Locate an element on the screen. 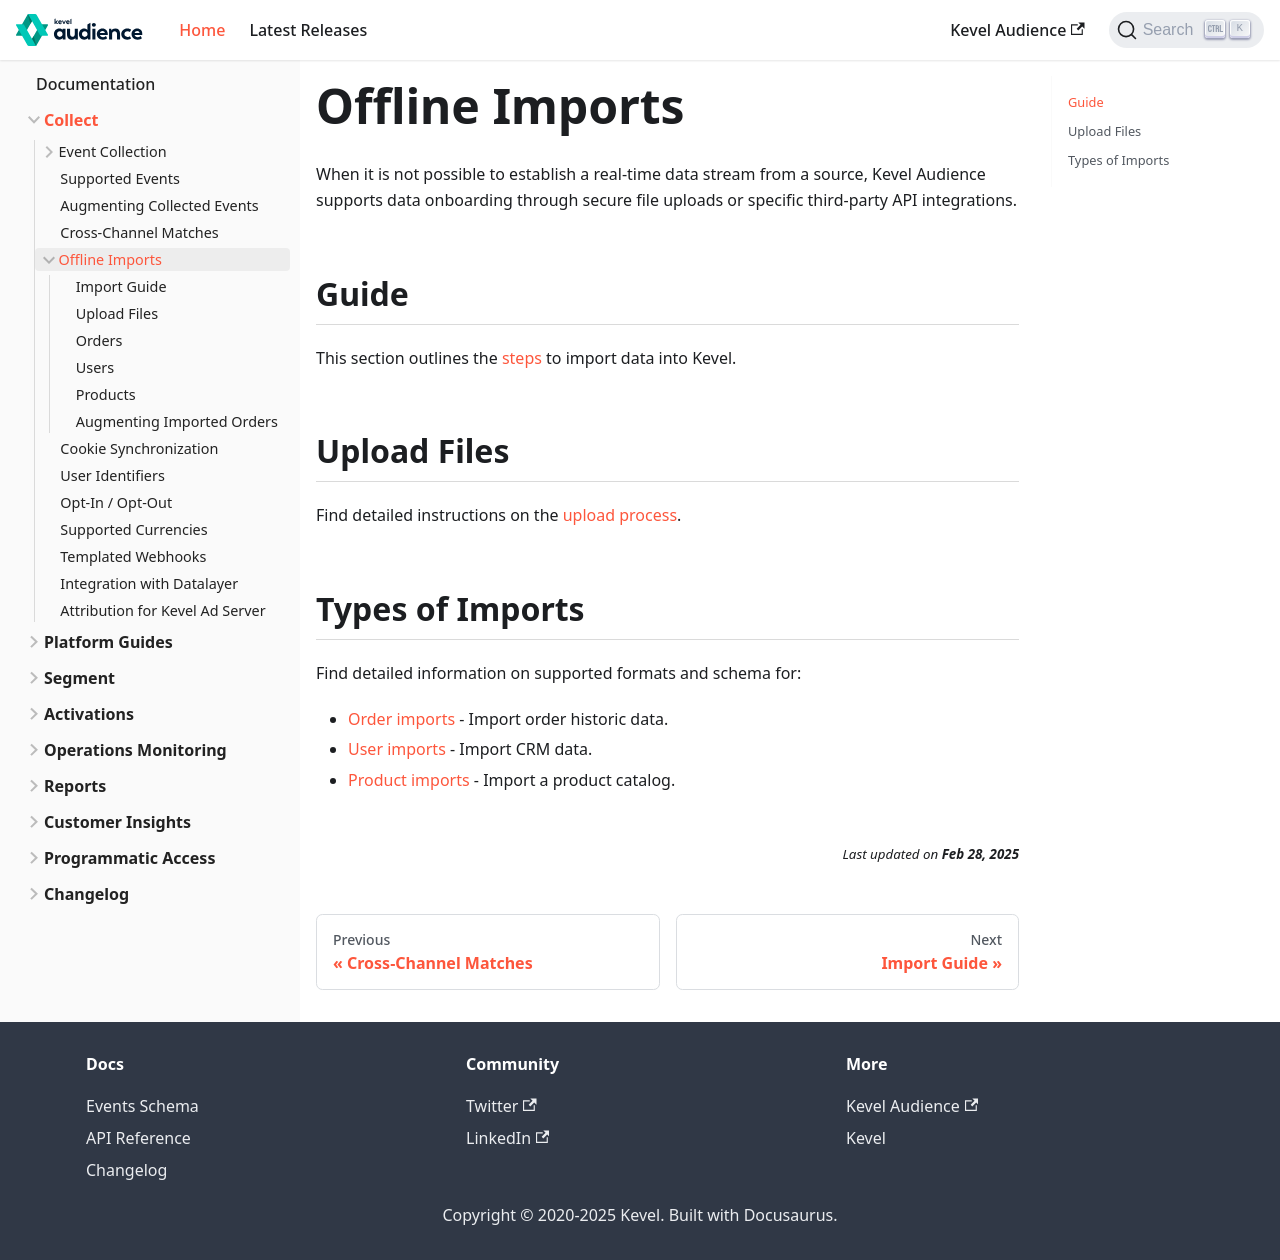  Activations is located at coordinates (89, 714).